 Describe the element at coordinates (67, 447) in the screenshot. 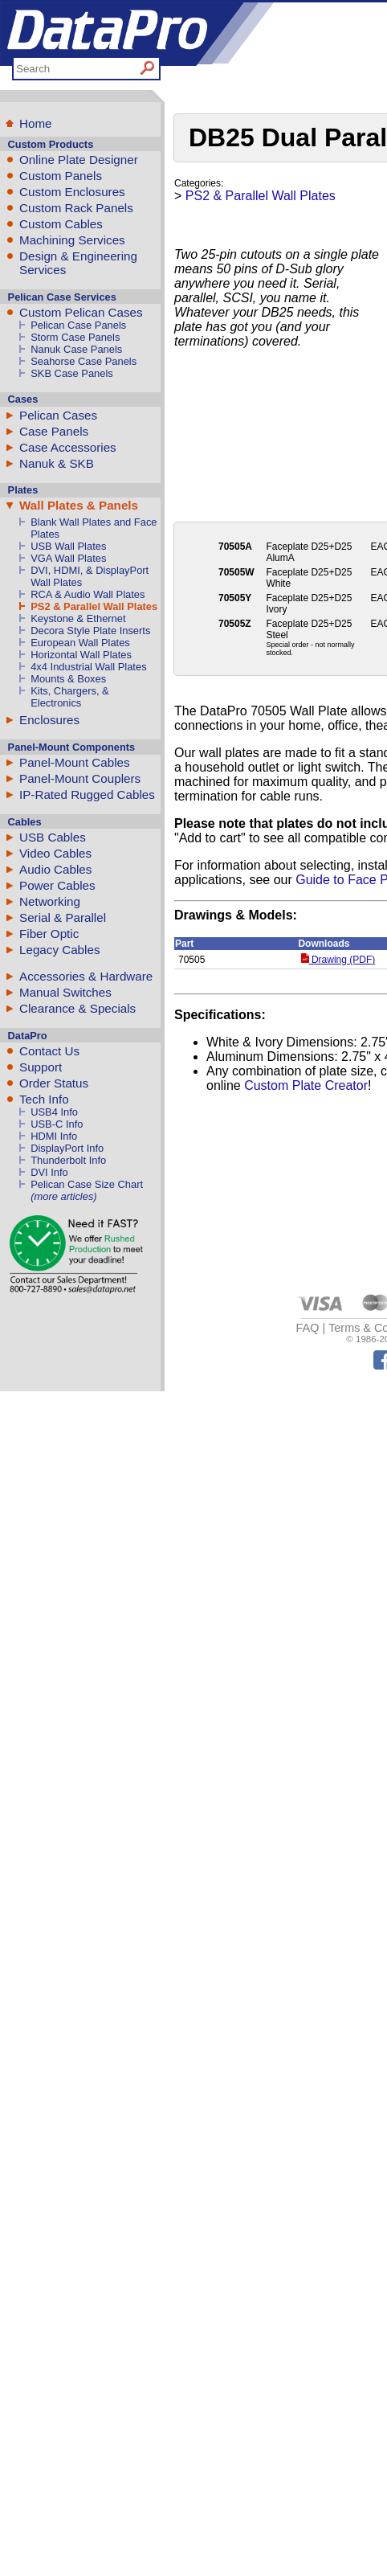

I see `Case Accessories` at that location.